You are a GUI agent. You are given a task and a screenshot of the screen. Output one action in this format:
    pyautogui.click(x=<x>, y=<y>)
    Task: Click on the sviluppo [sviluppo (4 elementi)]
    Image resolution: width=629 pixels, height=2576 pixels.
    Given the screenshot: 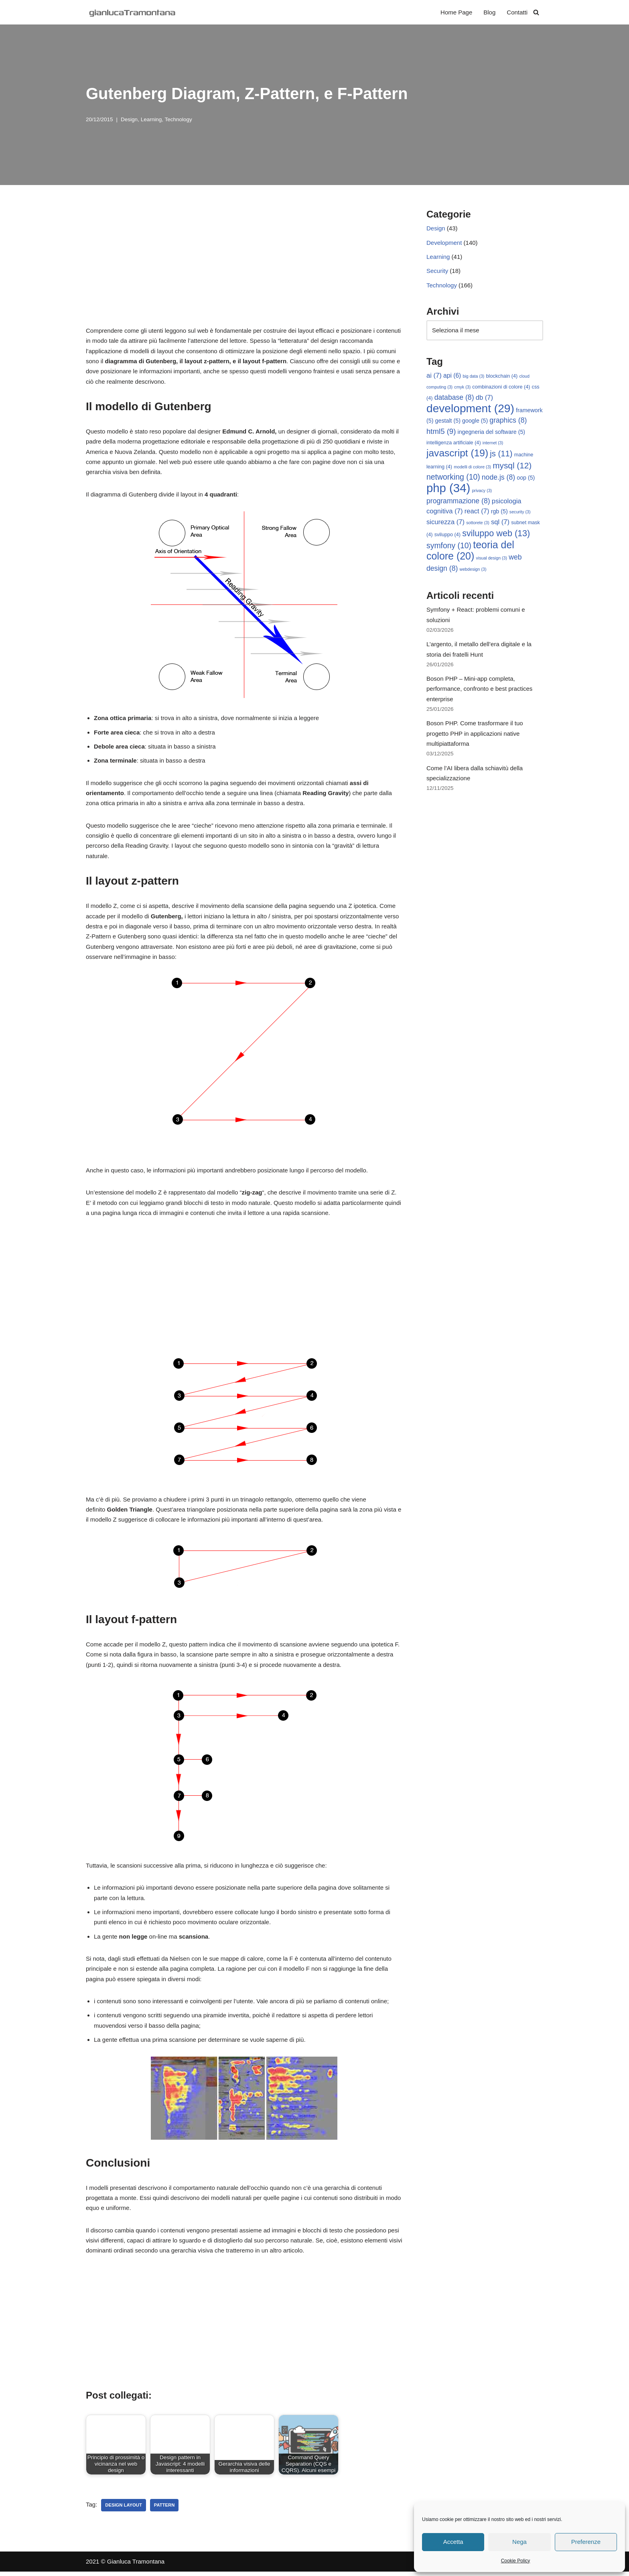 What is the action you would take?
    pyautogui.click(x=447, y=536)
    